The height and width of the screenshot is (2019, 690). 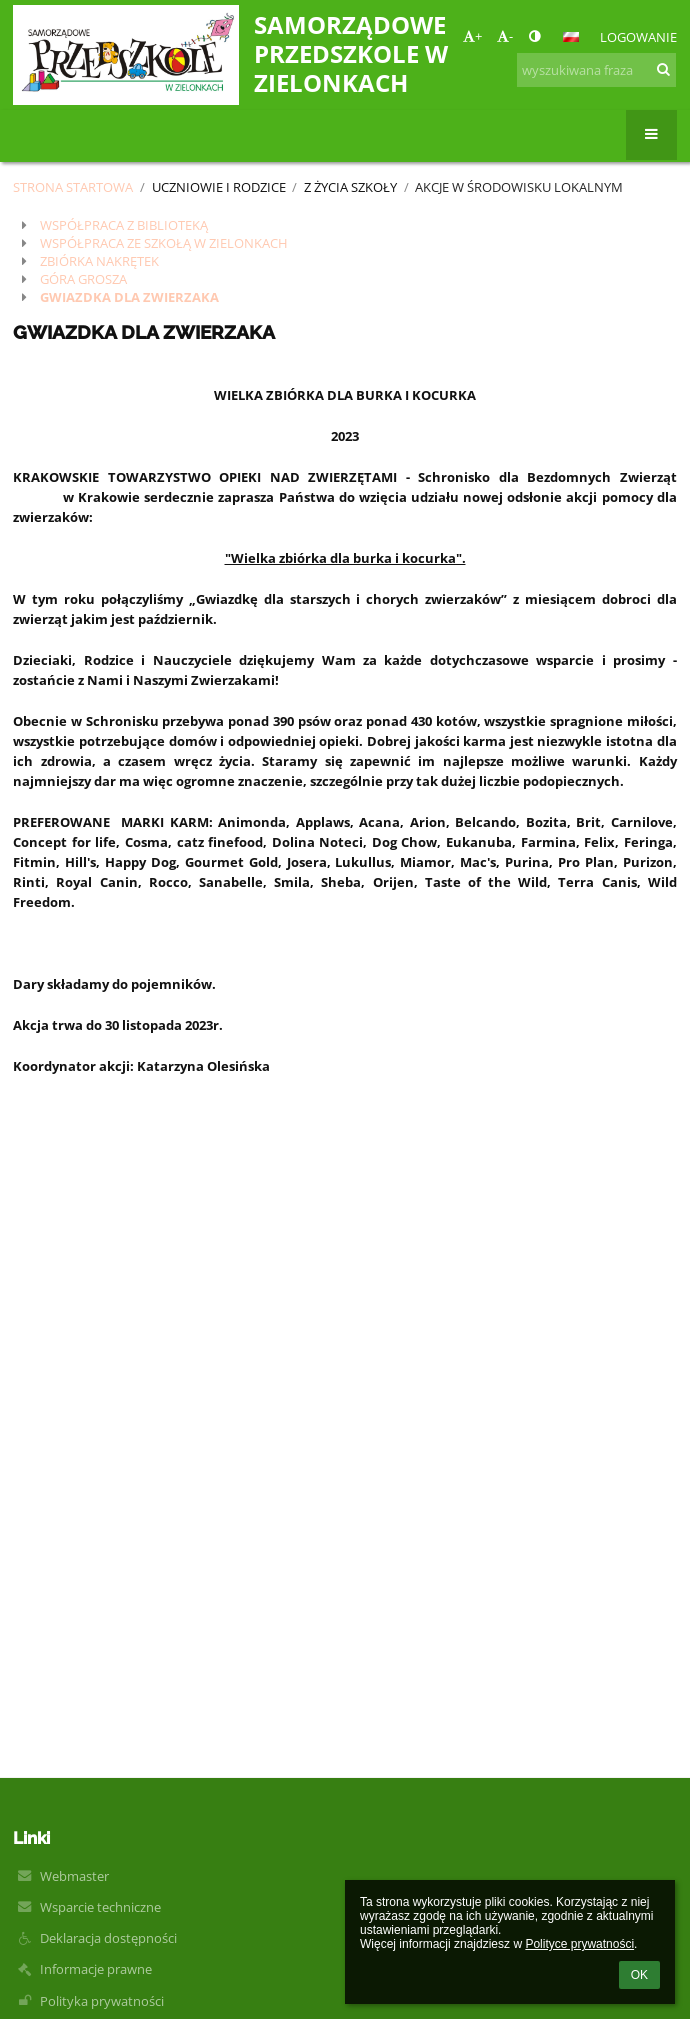 What do you see at coordinates (639, 1975) in the screenshot?
I see `OK [button]` at bounding box center [639, 1975].